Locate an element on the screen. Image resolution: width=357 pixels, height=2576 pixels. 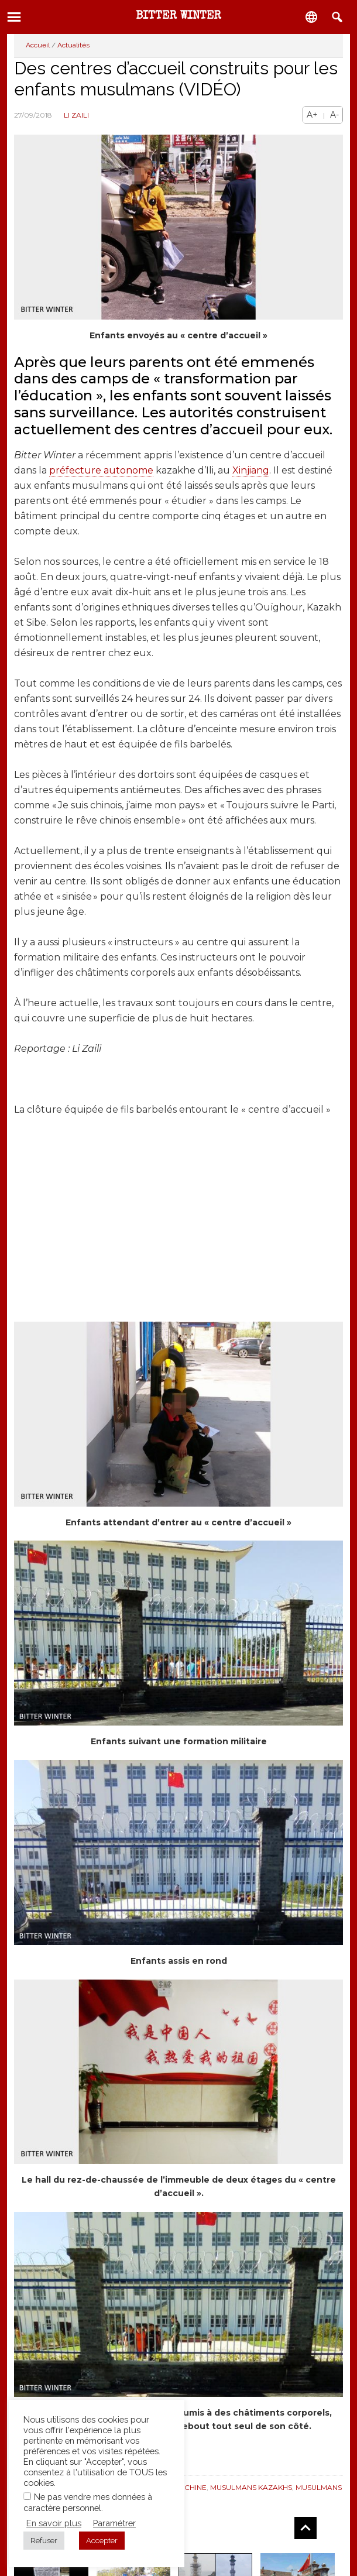
Paramétrer [button] is located at coordinates (114, 2523).